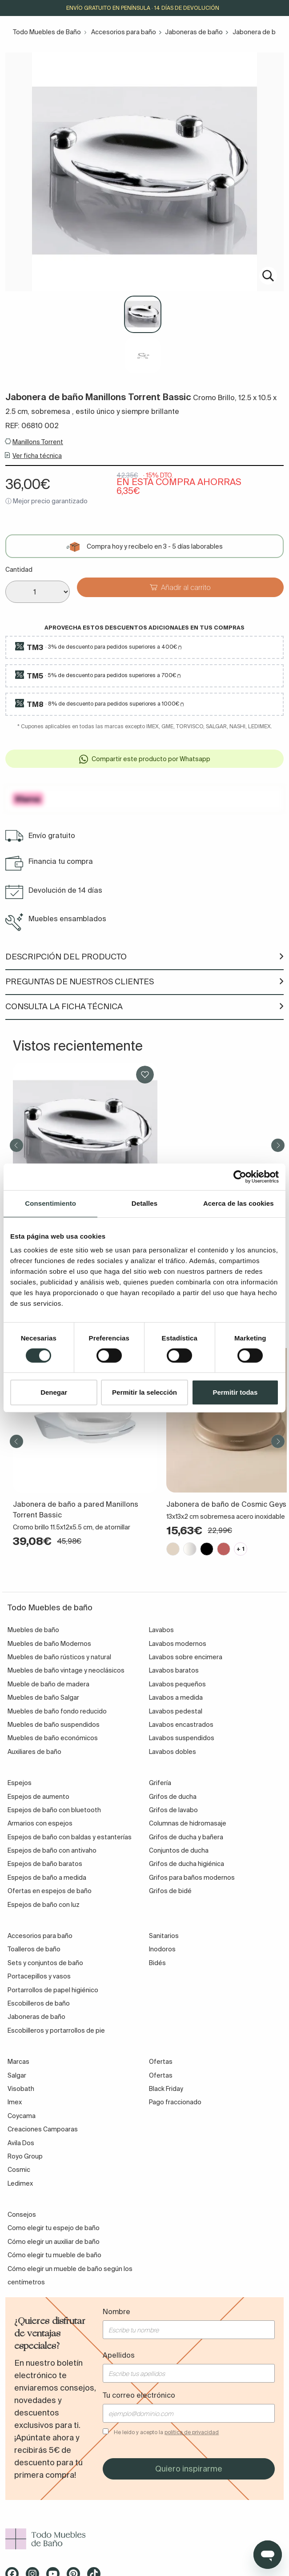 This screenshot has height=2576, width=289. Describe the element at coordinates (173, 1796) in the screenshot. I see `Grifos de ducha` at that location.